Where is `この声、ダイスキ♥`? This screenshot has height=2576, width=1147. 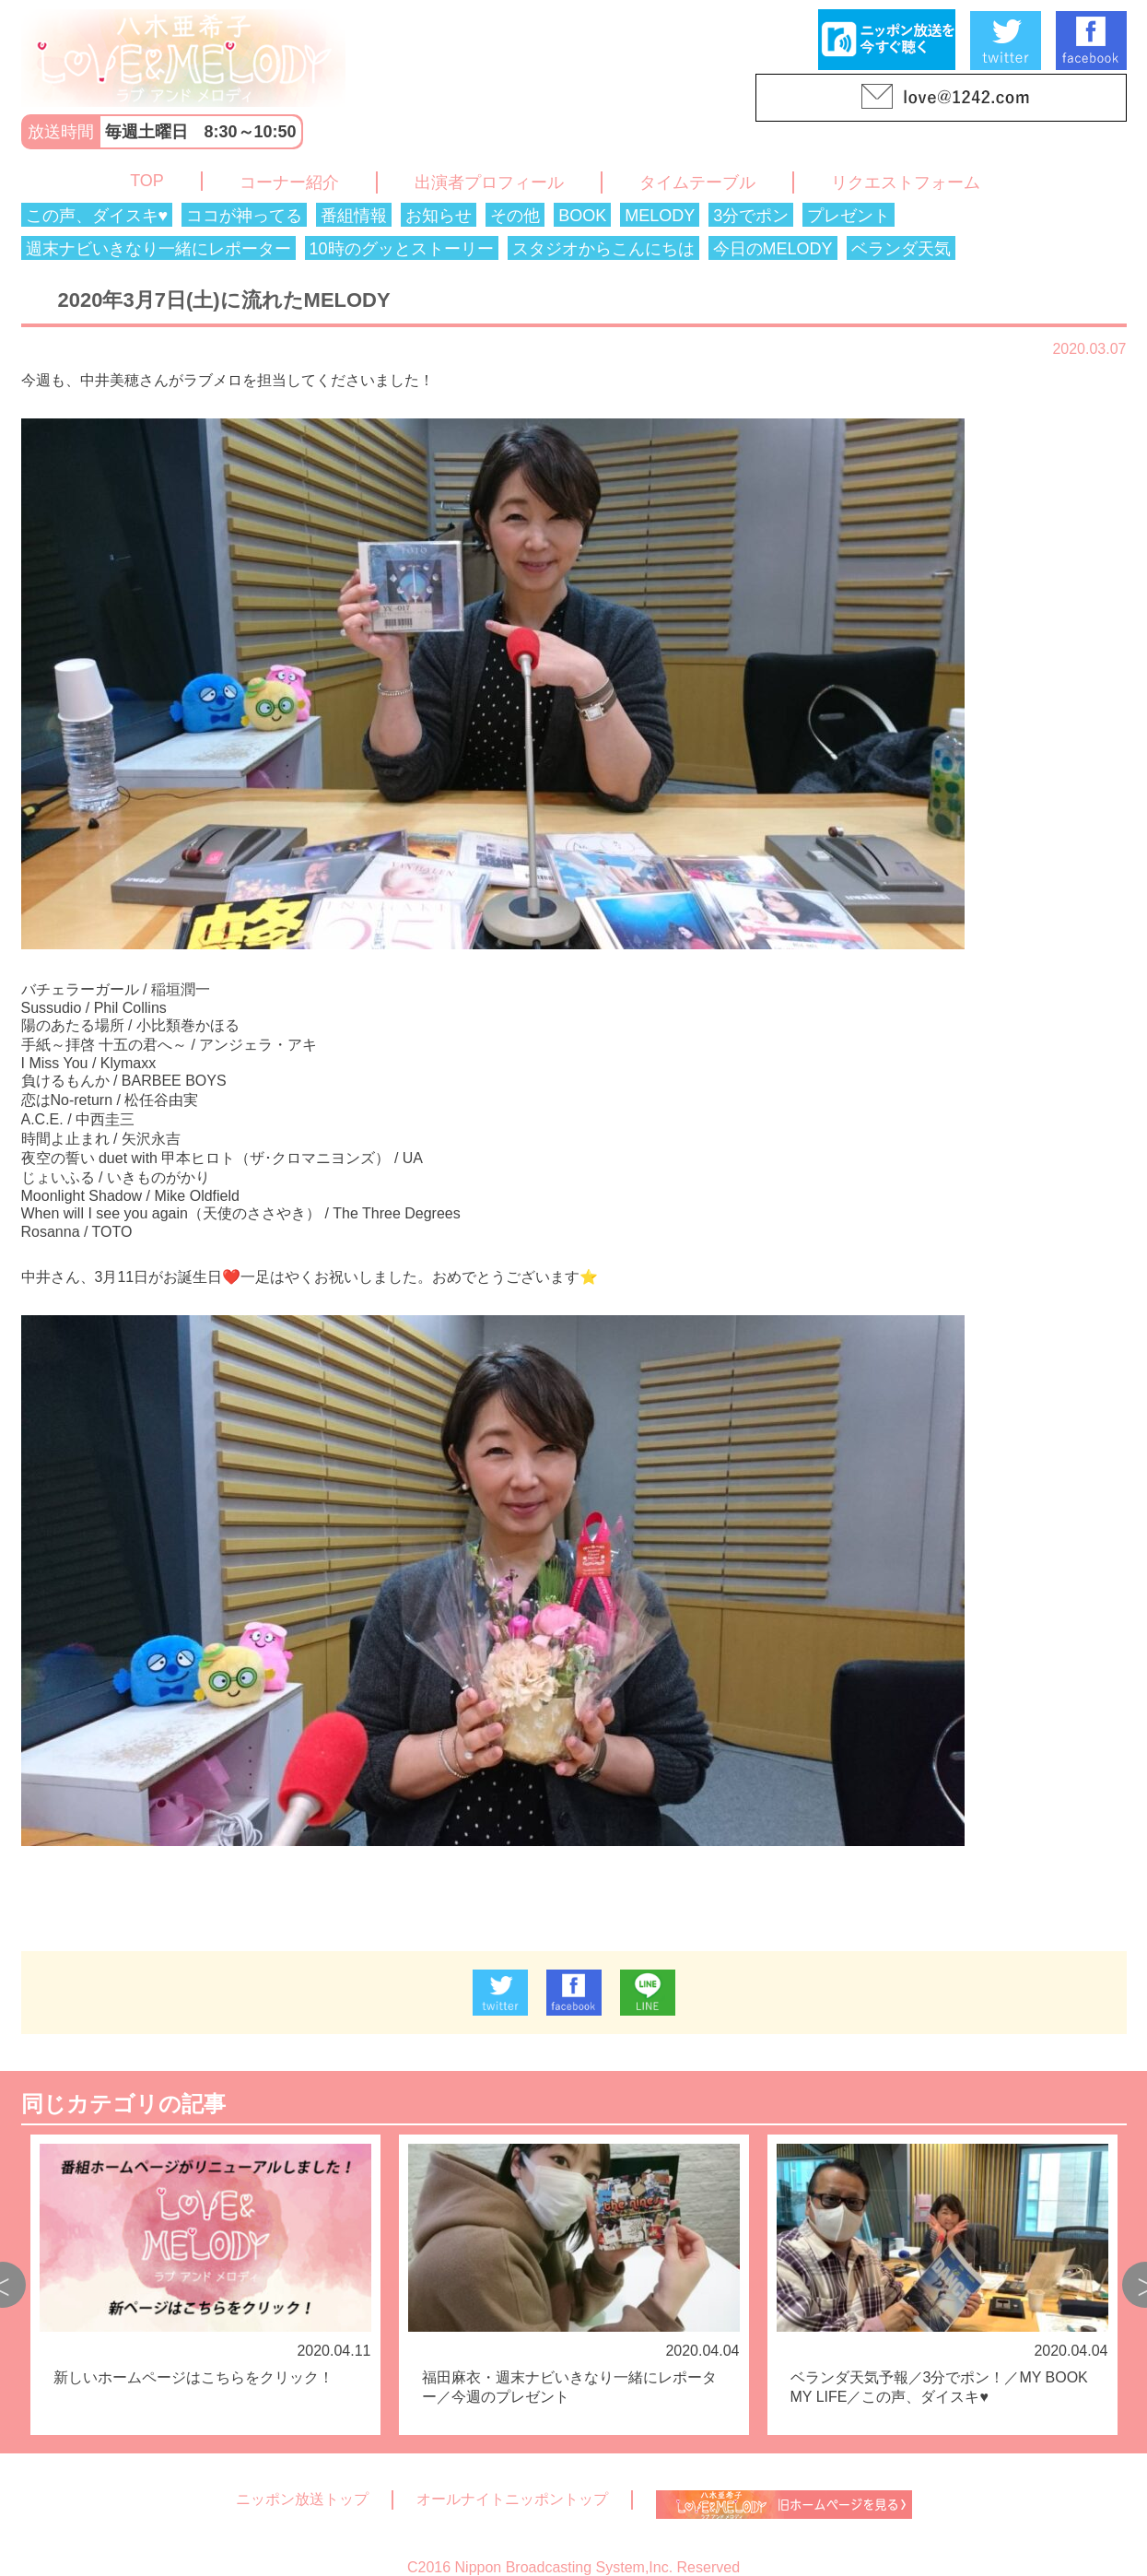 この声、ダイスキ♥ is located at coordinates (97, 215).